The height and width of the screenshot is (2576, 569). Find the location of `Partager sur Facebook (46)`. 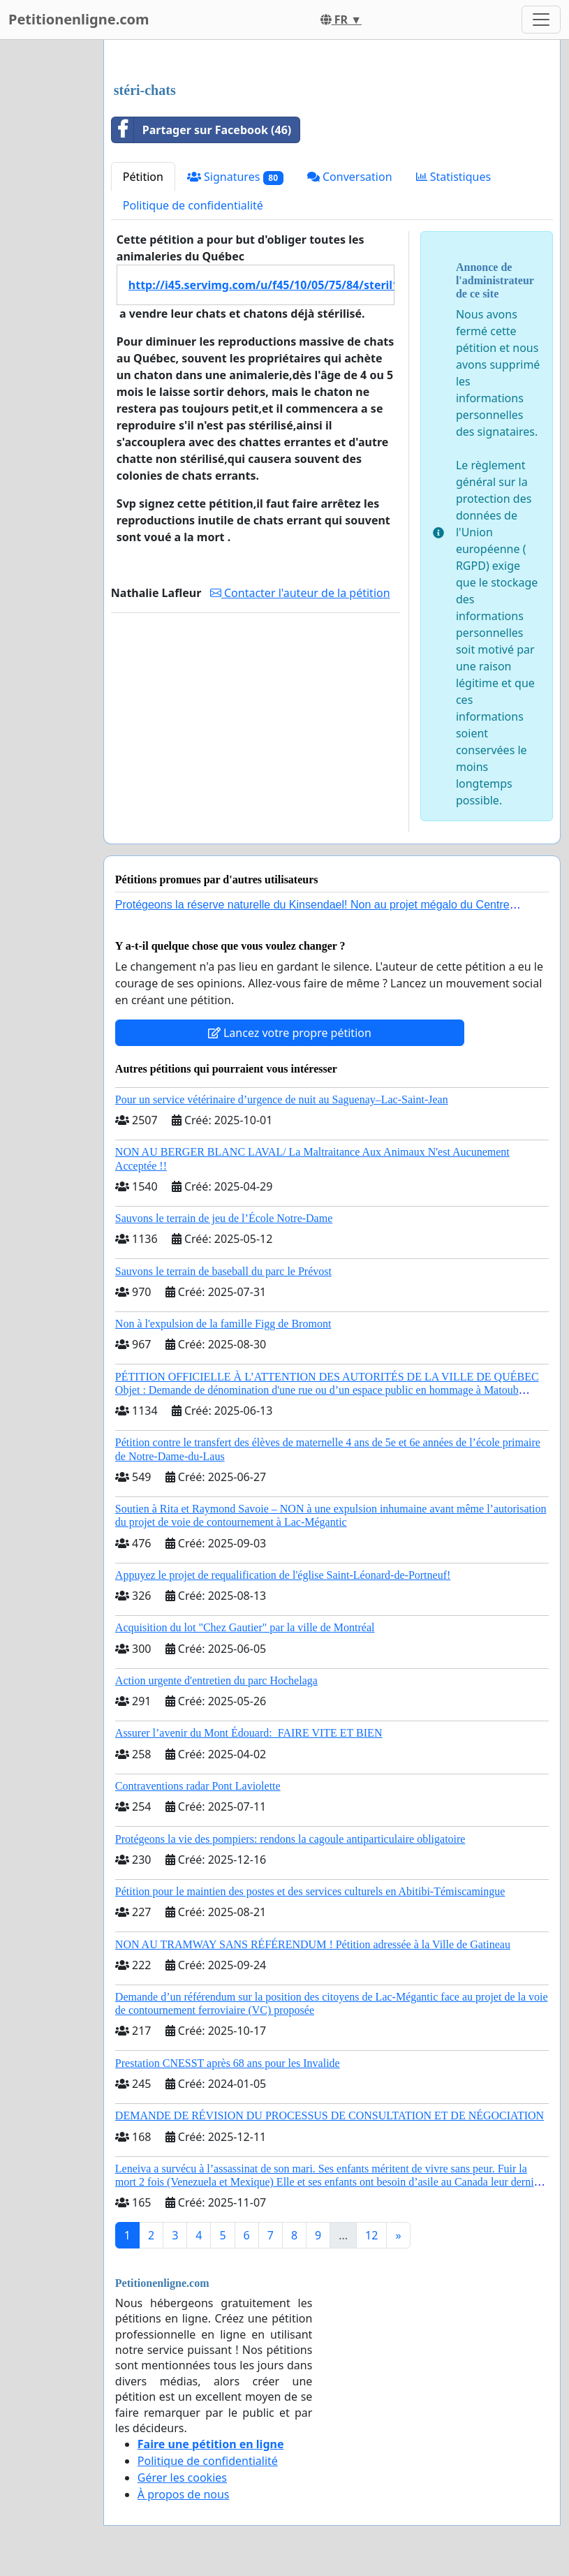

Partager sur Facebook (46) is located at coordinates (201, 129).